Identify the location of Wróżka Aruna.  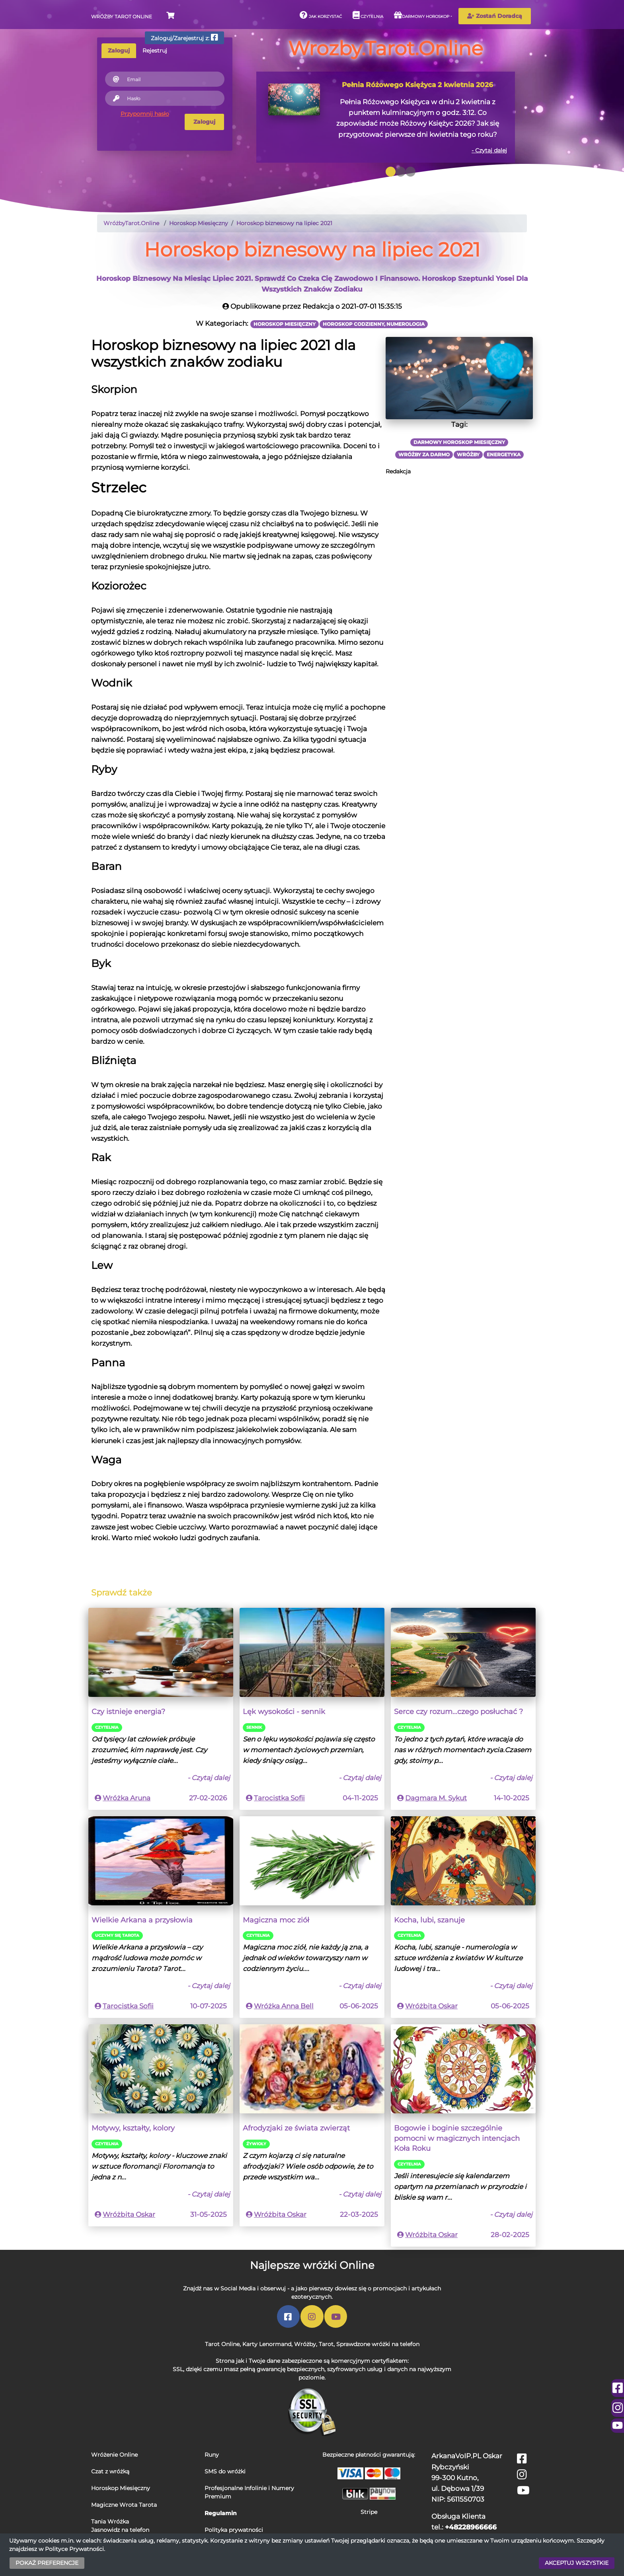
(126, 1798).